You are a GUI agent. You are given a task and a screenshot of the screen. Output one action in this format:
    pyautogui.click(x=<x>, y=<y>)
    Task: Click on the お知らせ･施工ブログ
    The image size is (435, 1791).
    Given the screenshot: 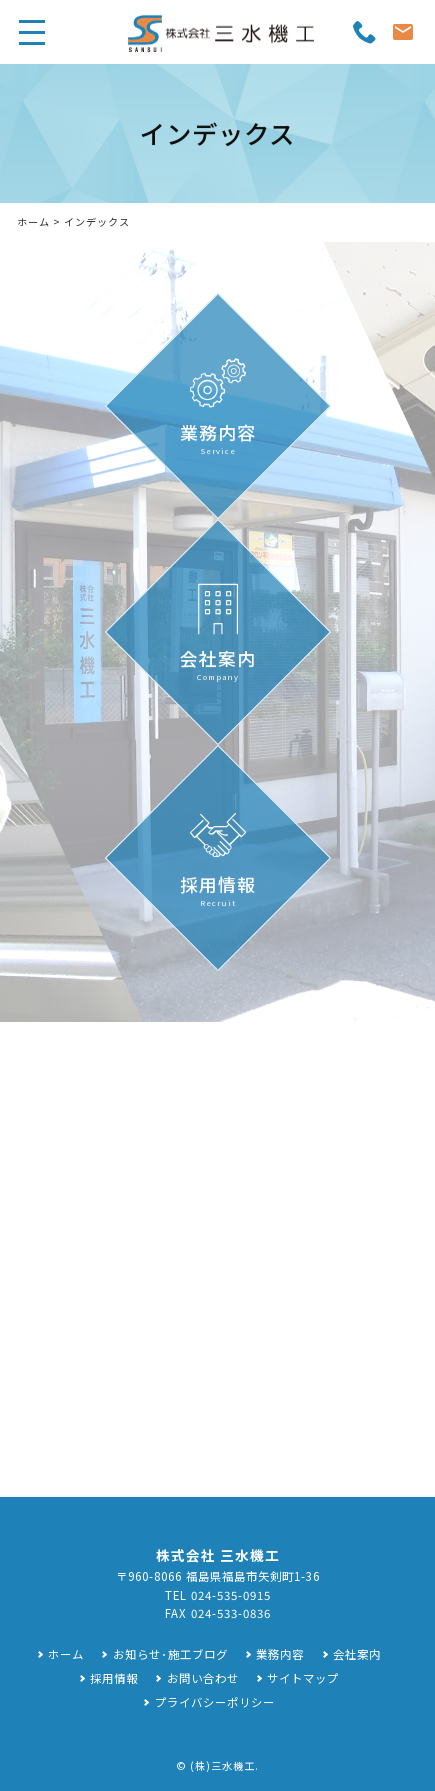 What is the action you would take?
    pyautogui.click(x=170, y=1654)
    